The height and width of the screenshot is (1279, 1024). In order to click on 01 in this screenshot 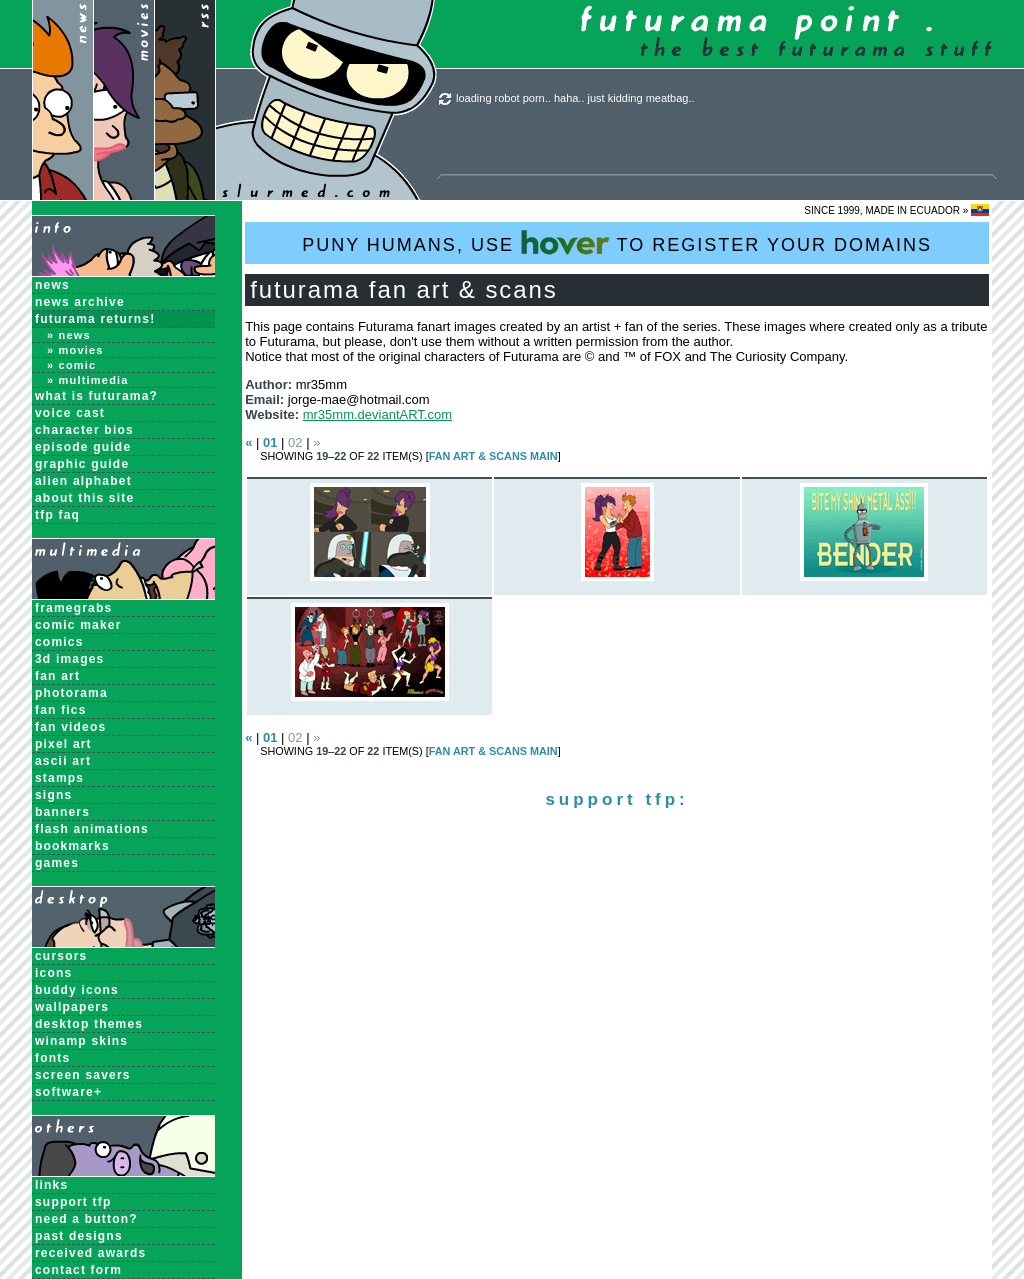, I will do `click(270, 442)`.